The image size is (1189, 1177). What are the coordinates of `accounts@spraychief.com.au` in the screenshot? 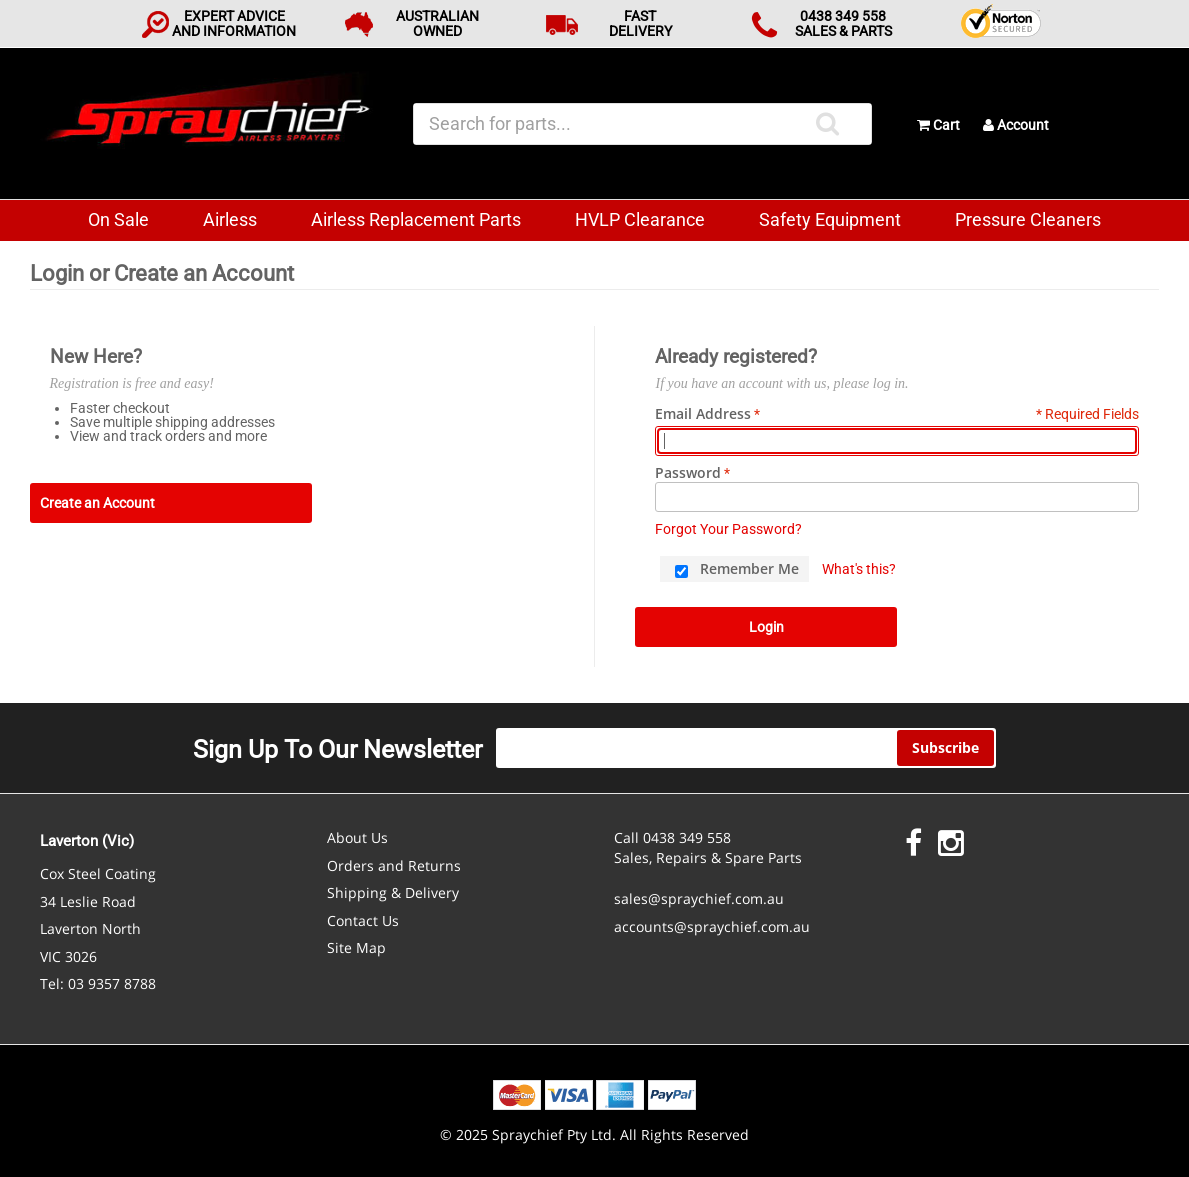 It's located at (712, 926).